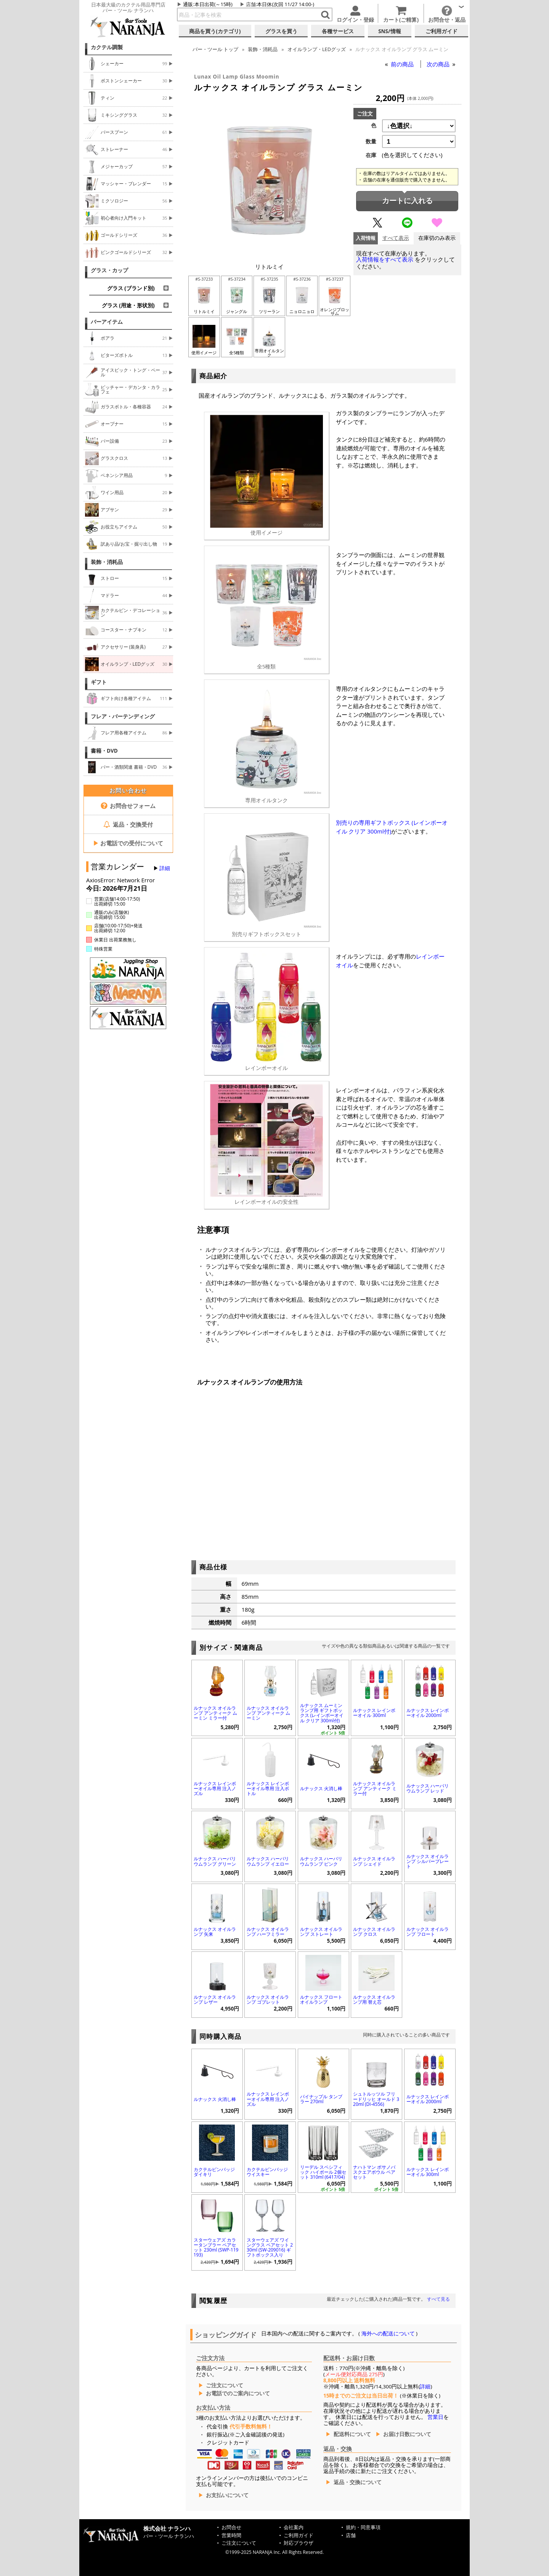 The width and height of the screenshot is (549, 2576). I want to click on スターウェアズ カラータンブラー ペアセット 230ml (SWP-119193), so click(216, 2247).